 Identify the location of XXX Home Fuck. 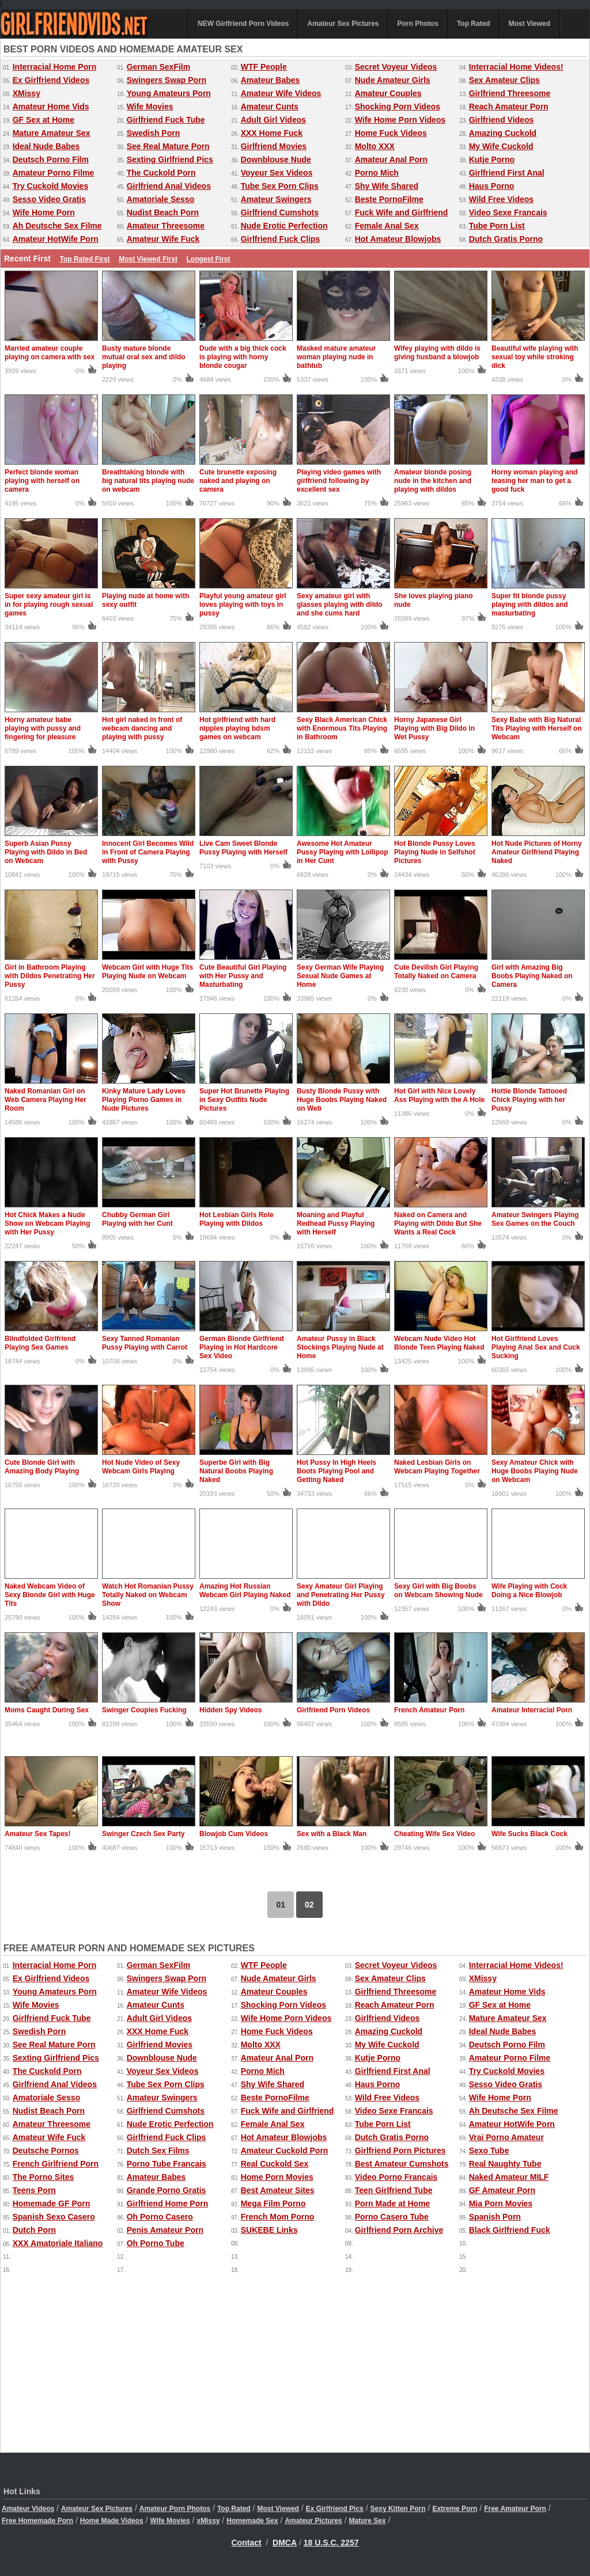
(271, 133).